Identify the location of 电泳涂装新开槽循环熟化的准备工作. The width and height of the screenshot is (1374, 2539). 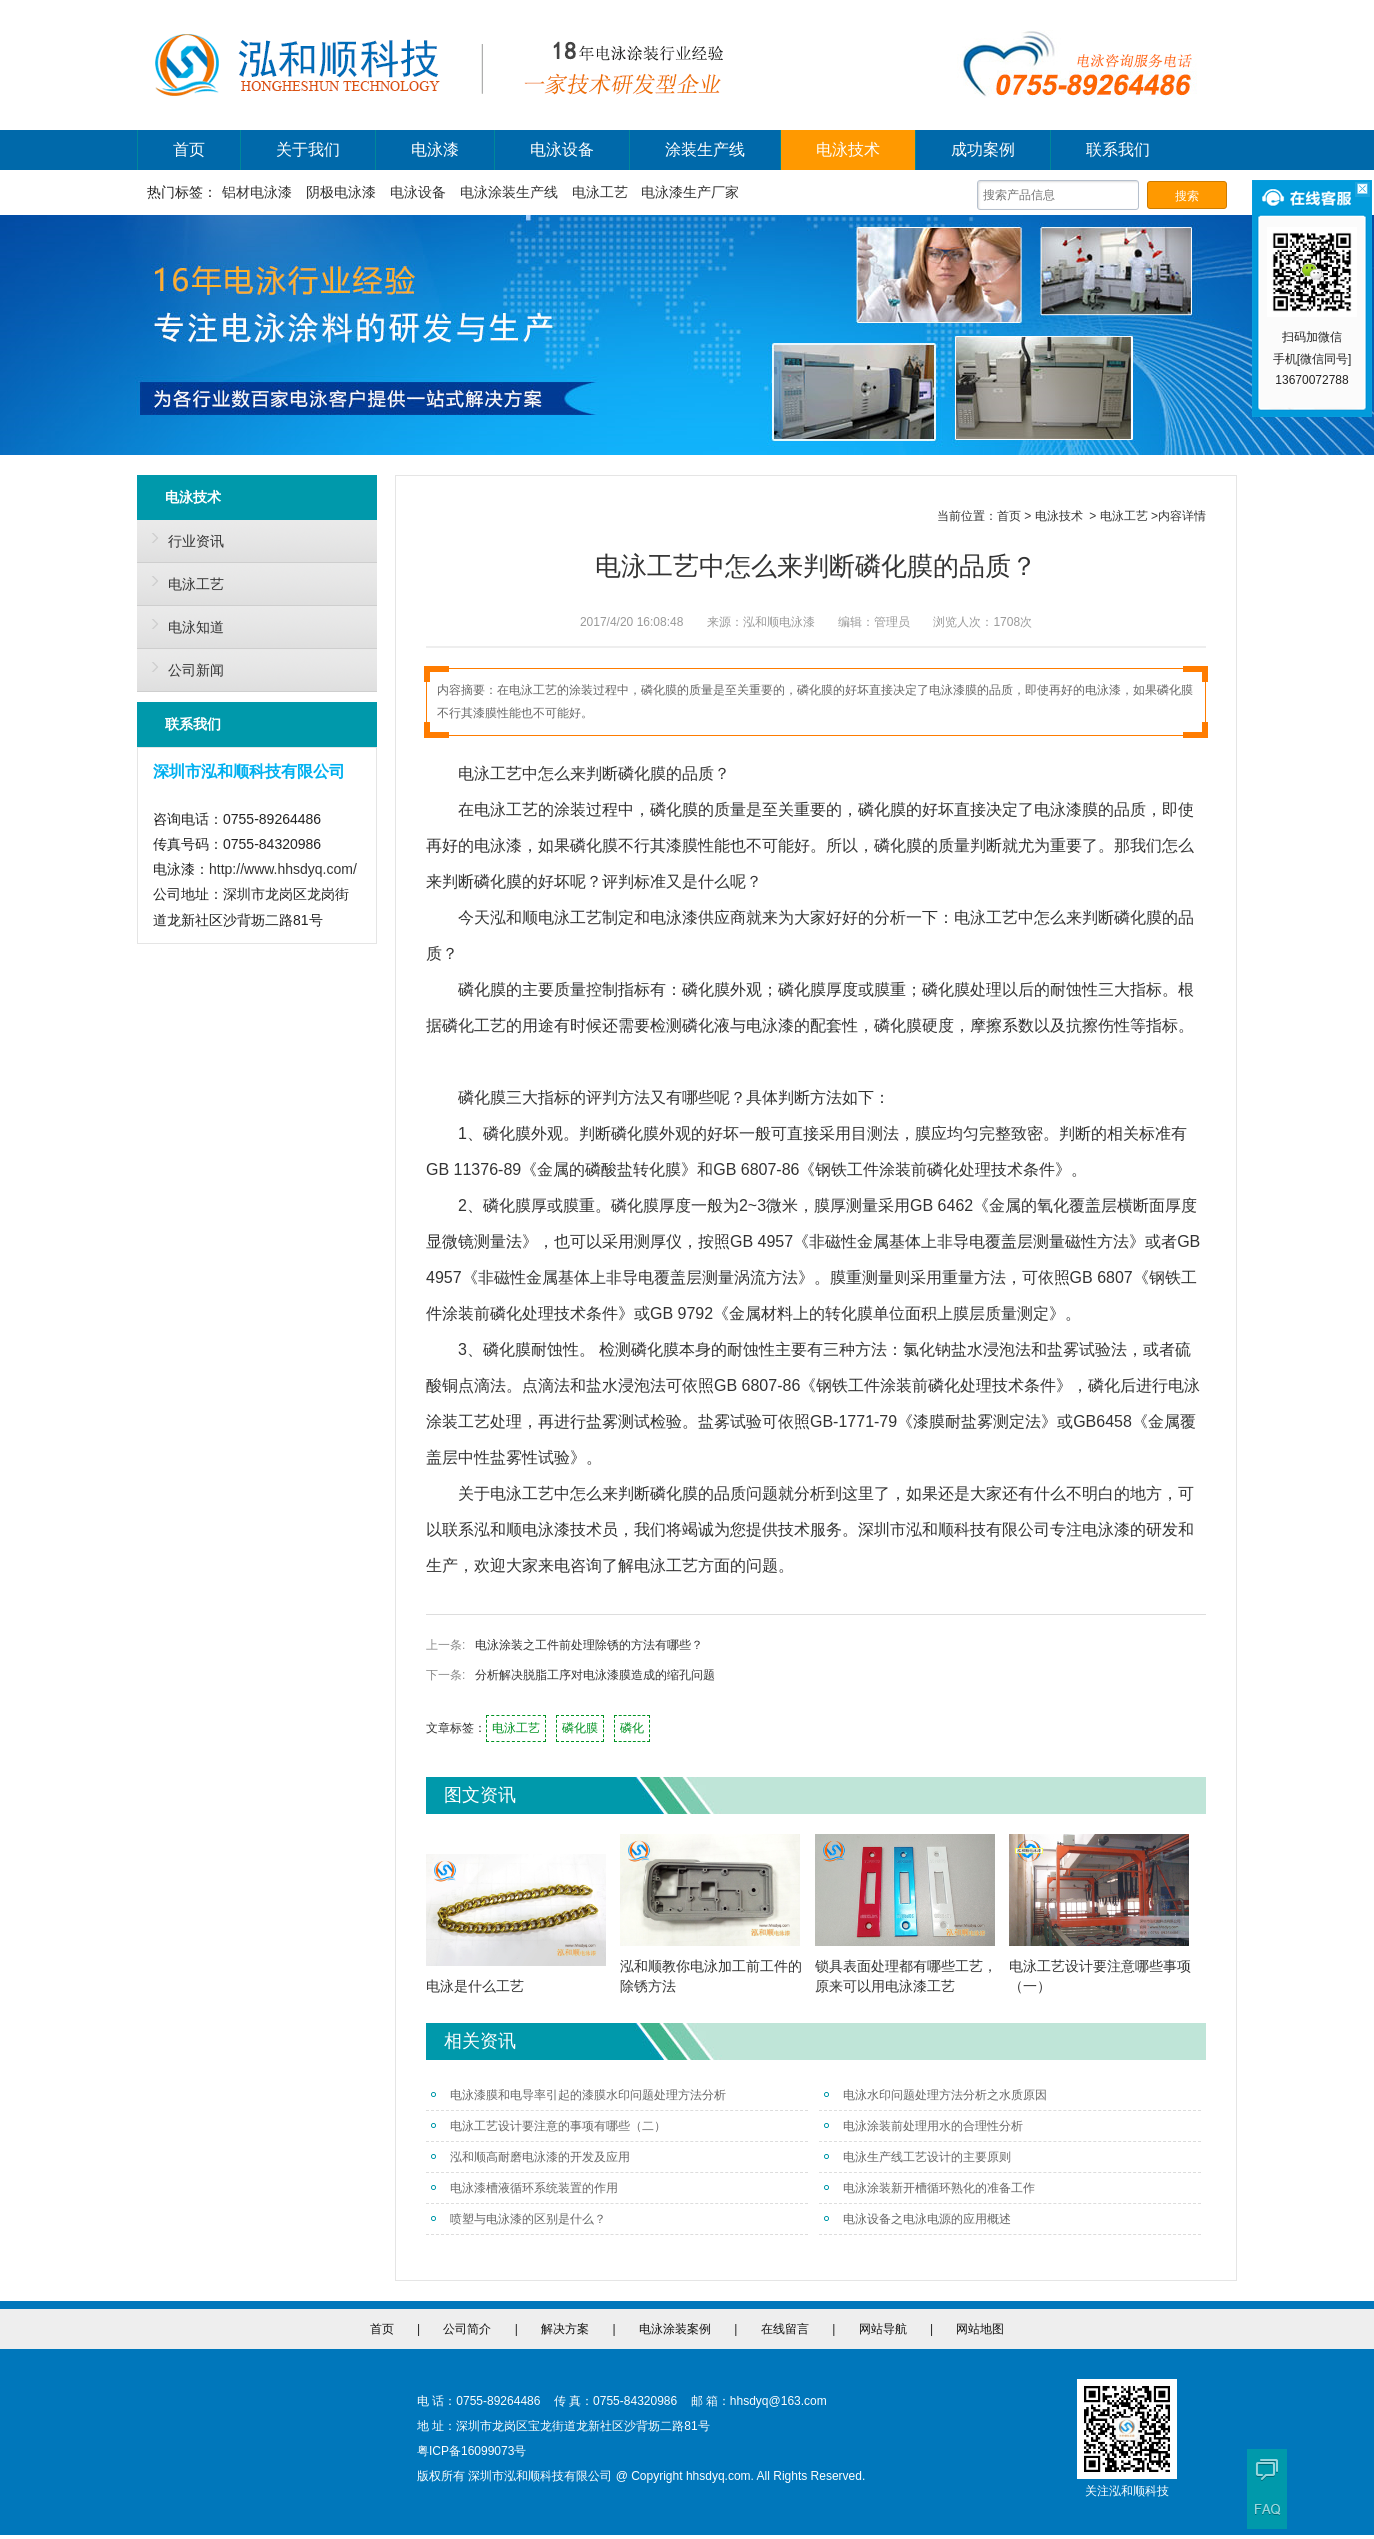
(929, 2188).